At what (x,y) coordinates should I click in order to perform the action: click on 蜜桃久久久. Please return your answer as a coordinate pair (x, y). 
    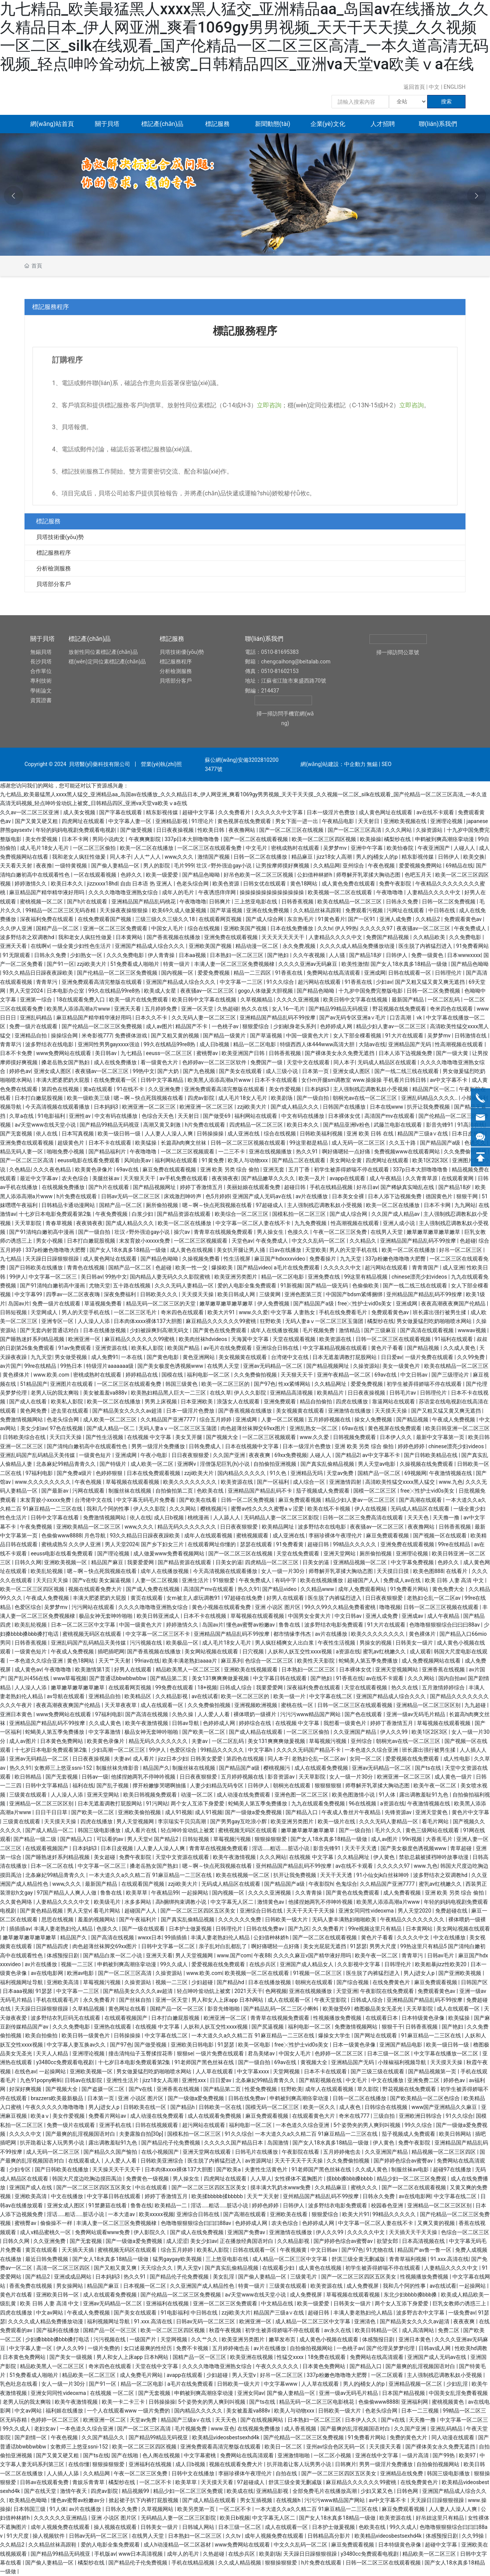
    Looking at the image, I should click on (365, 2187).